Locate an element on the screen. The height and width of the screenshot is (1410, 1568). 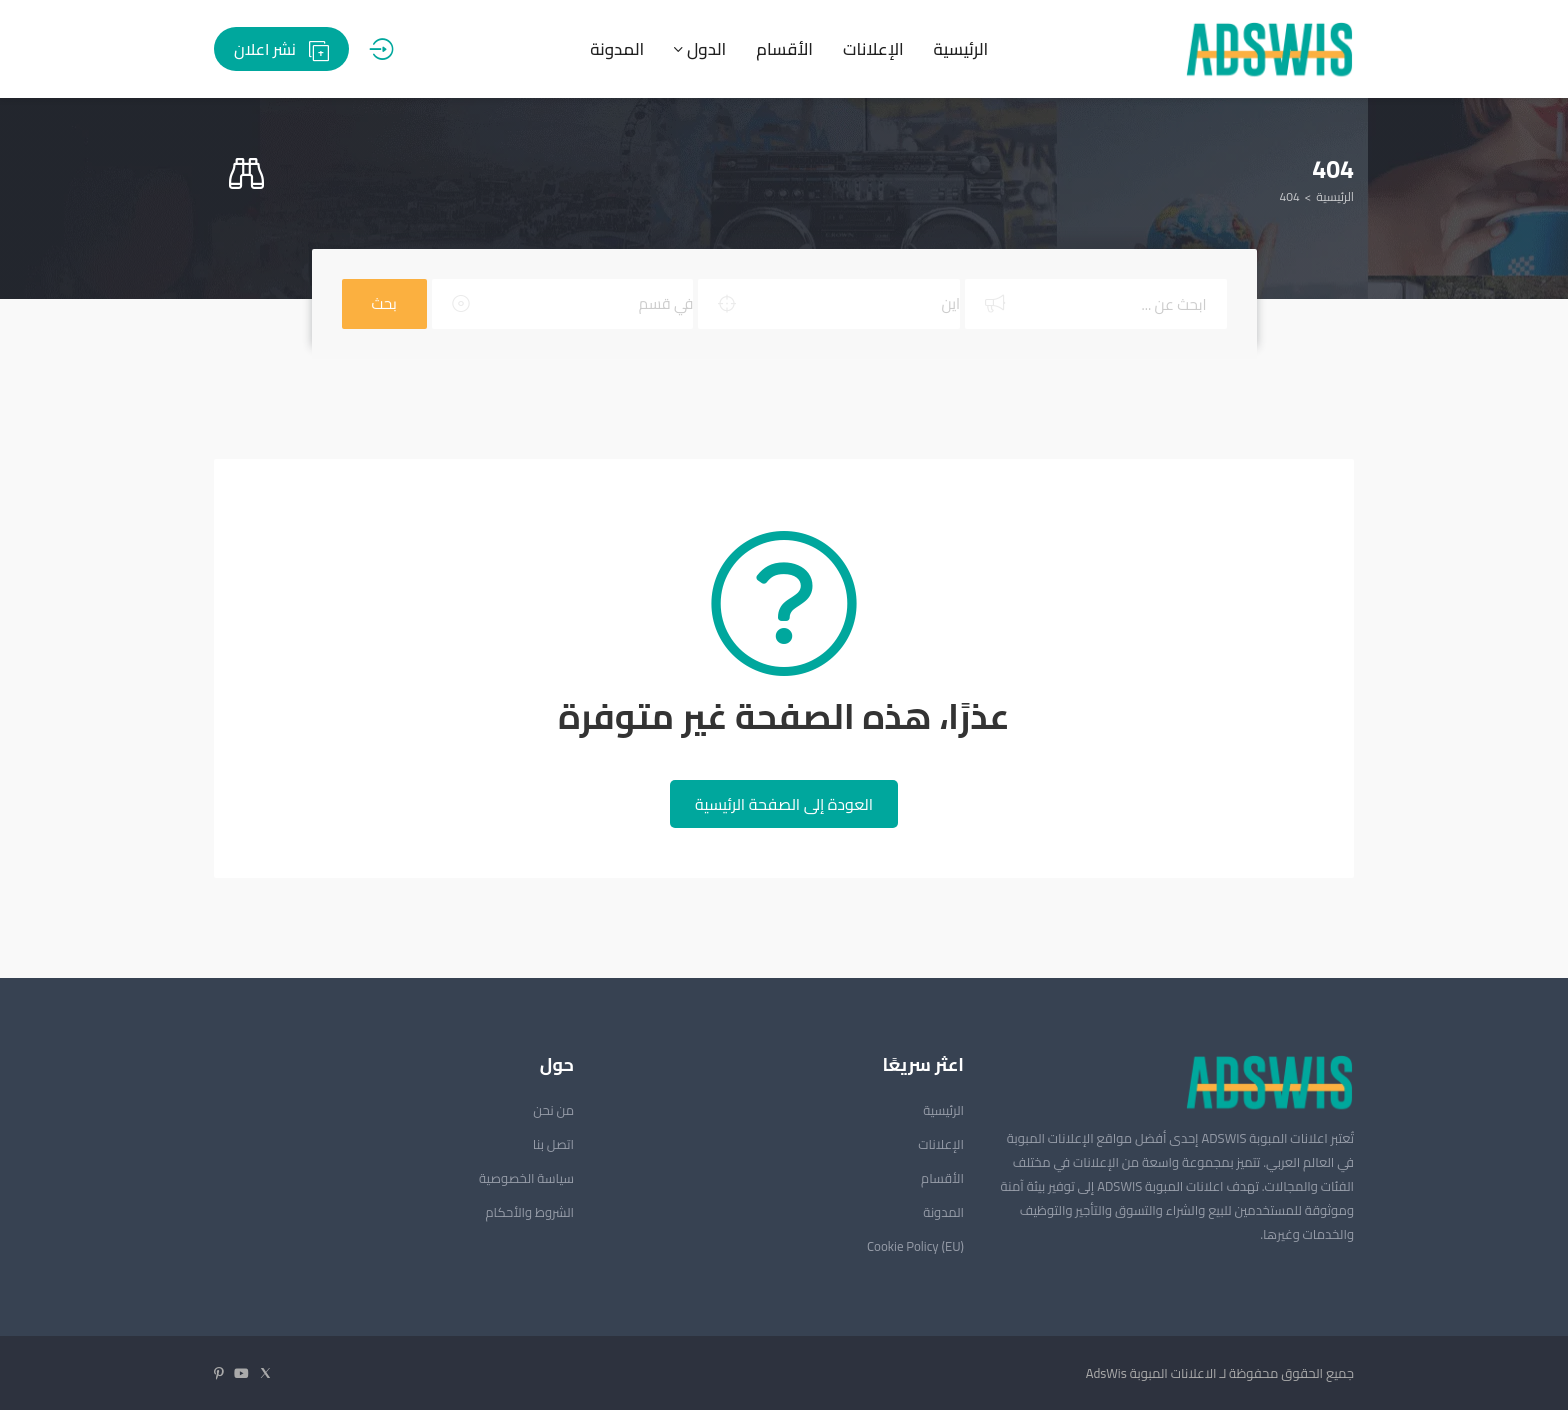
Cookie Policy (EU) is located at coordinates (915, 1246).